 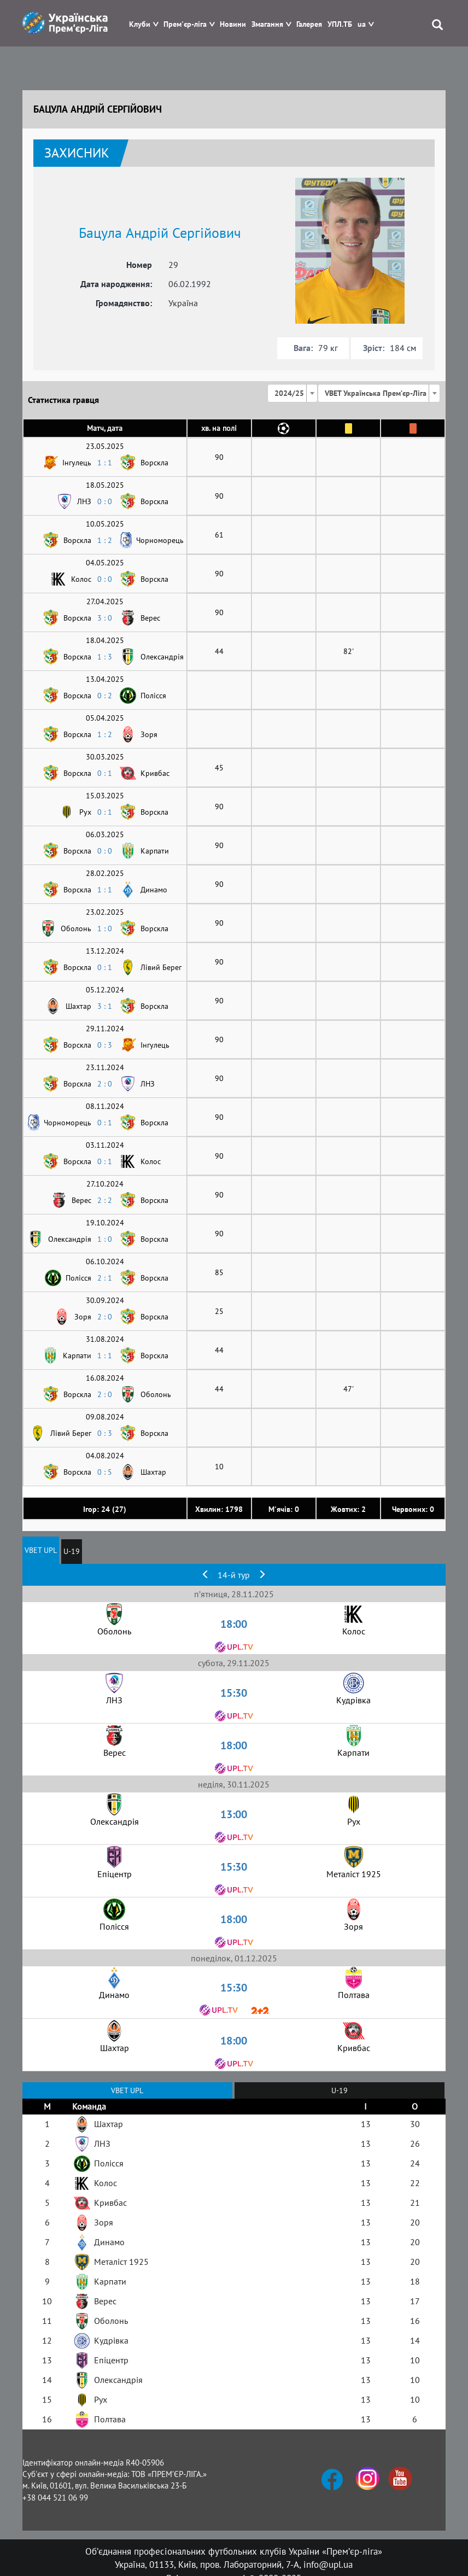 I want to click on 0 : 2, so click(x=104, y=695).